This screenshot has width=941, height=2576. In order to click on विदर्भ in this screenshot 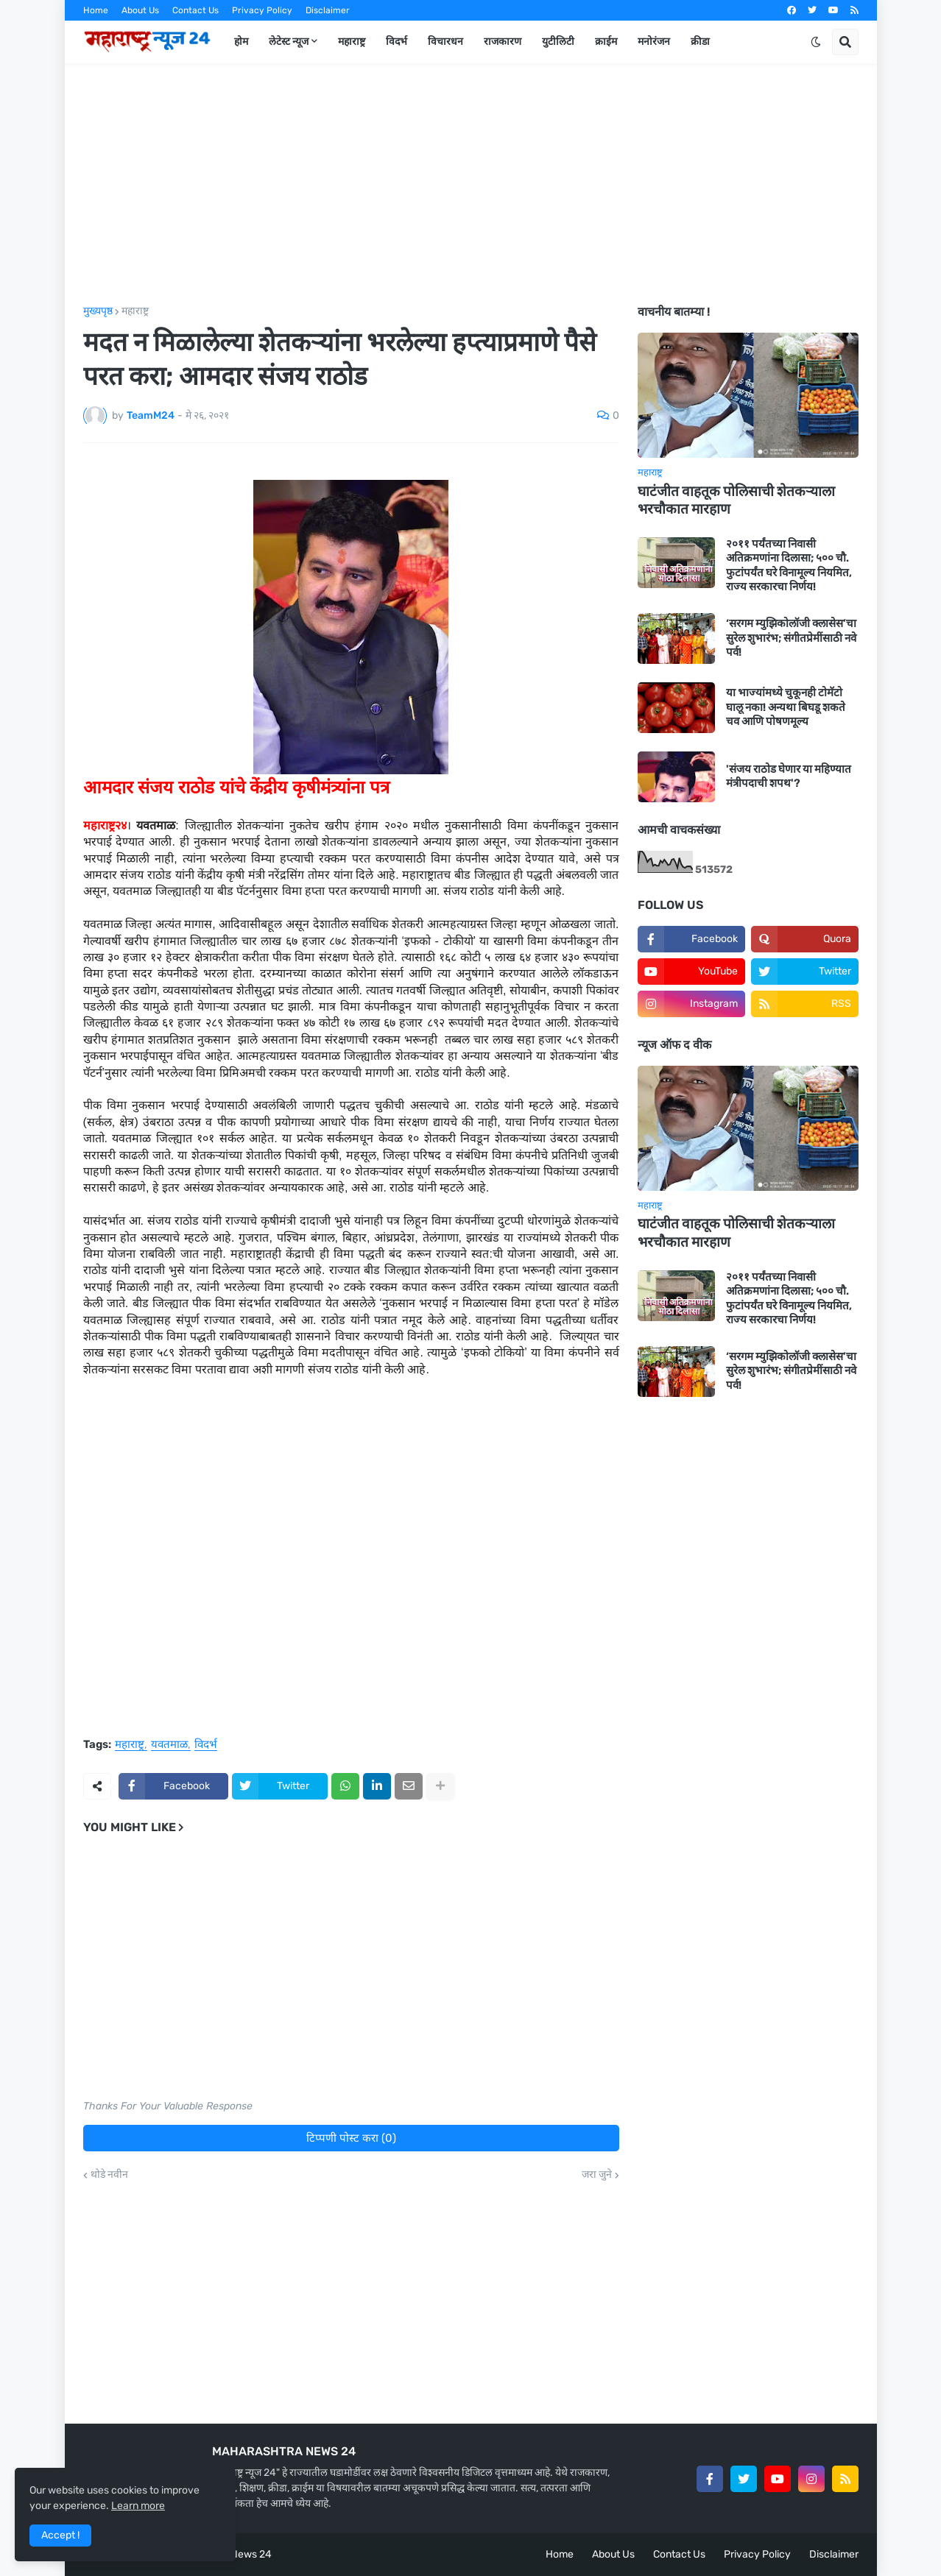, I will do `click(205, 1745)`.